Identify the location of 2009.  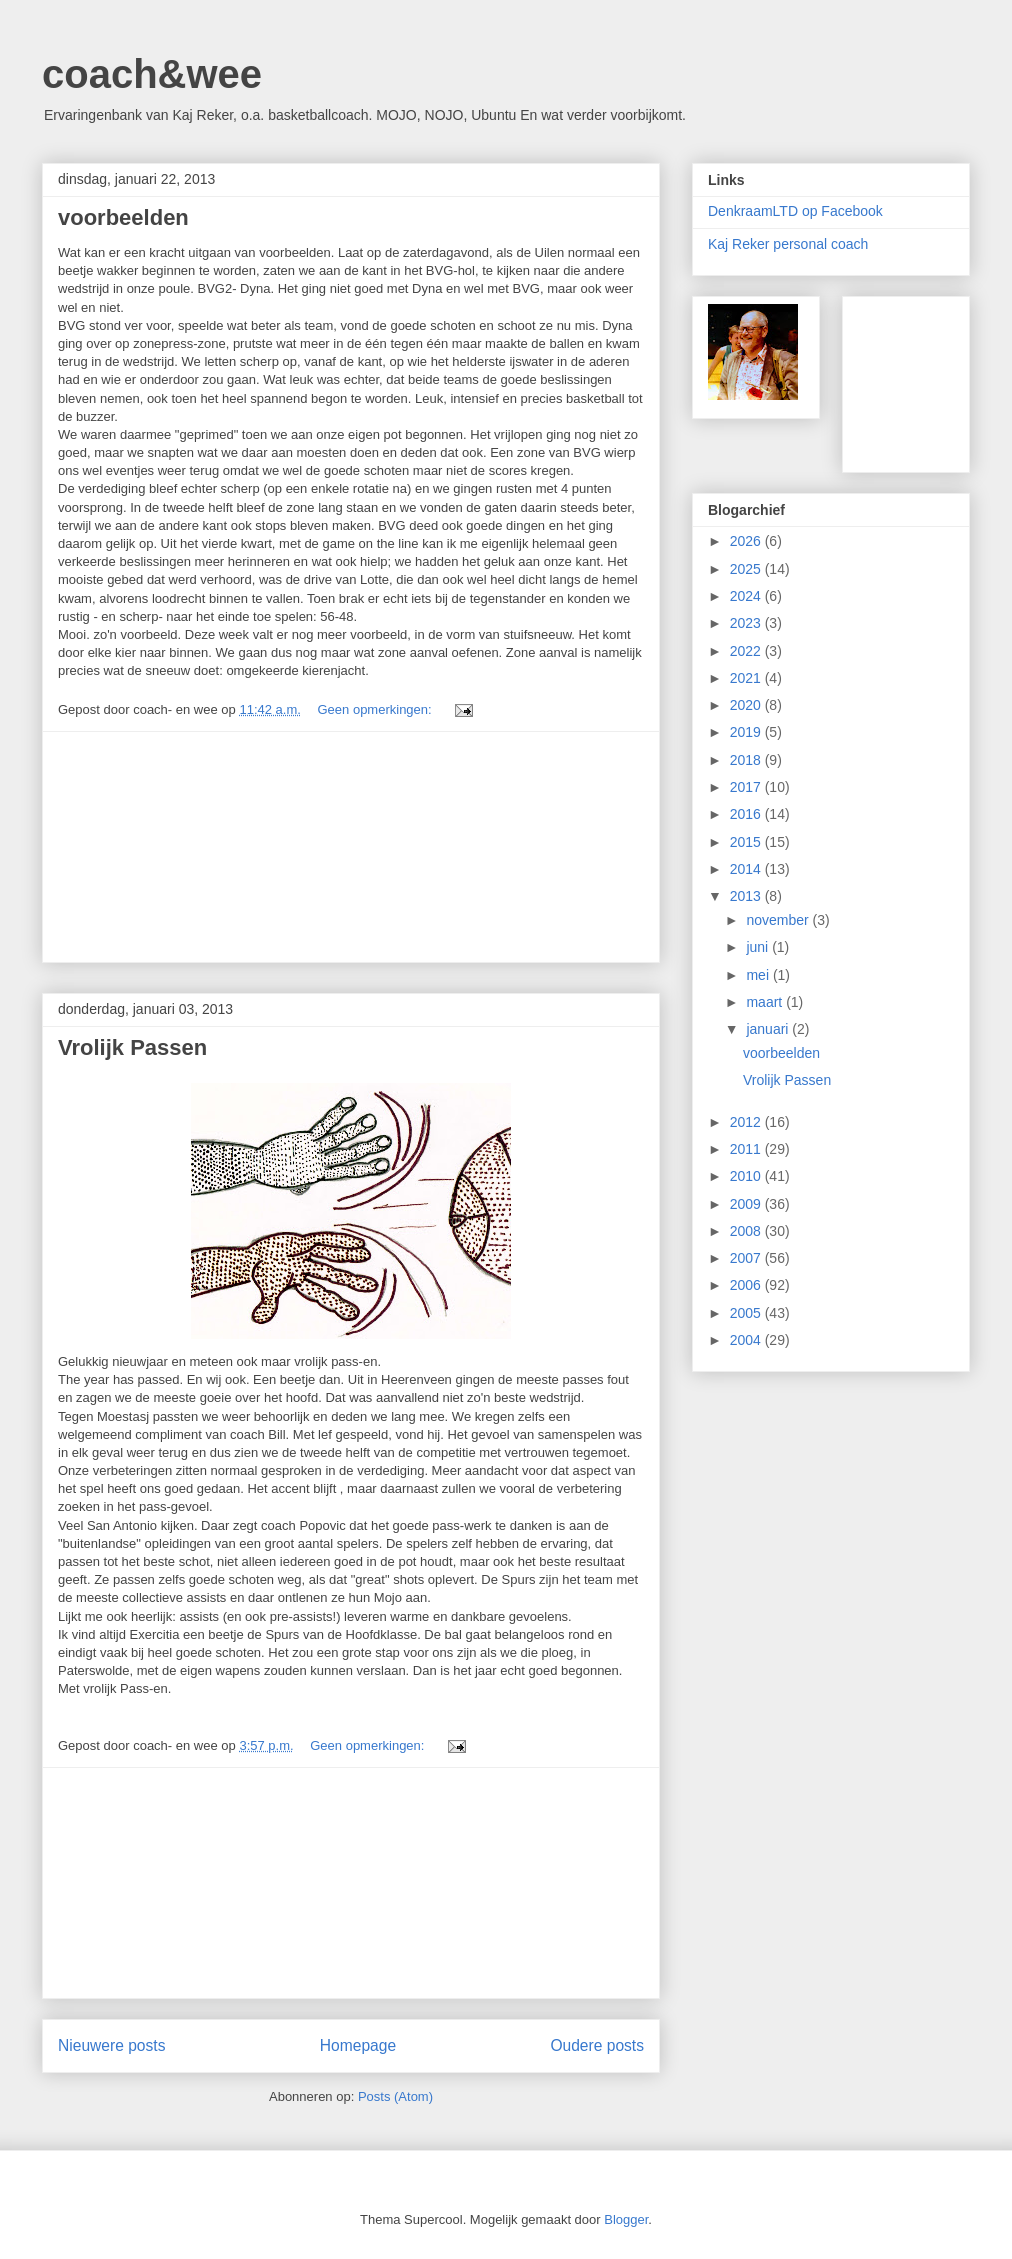
(747, 1204).